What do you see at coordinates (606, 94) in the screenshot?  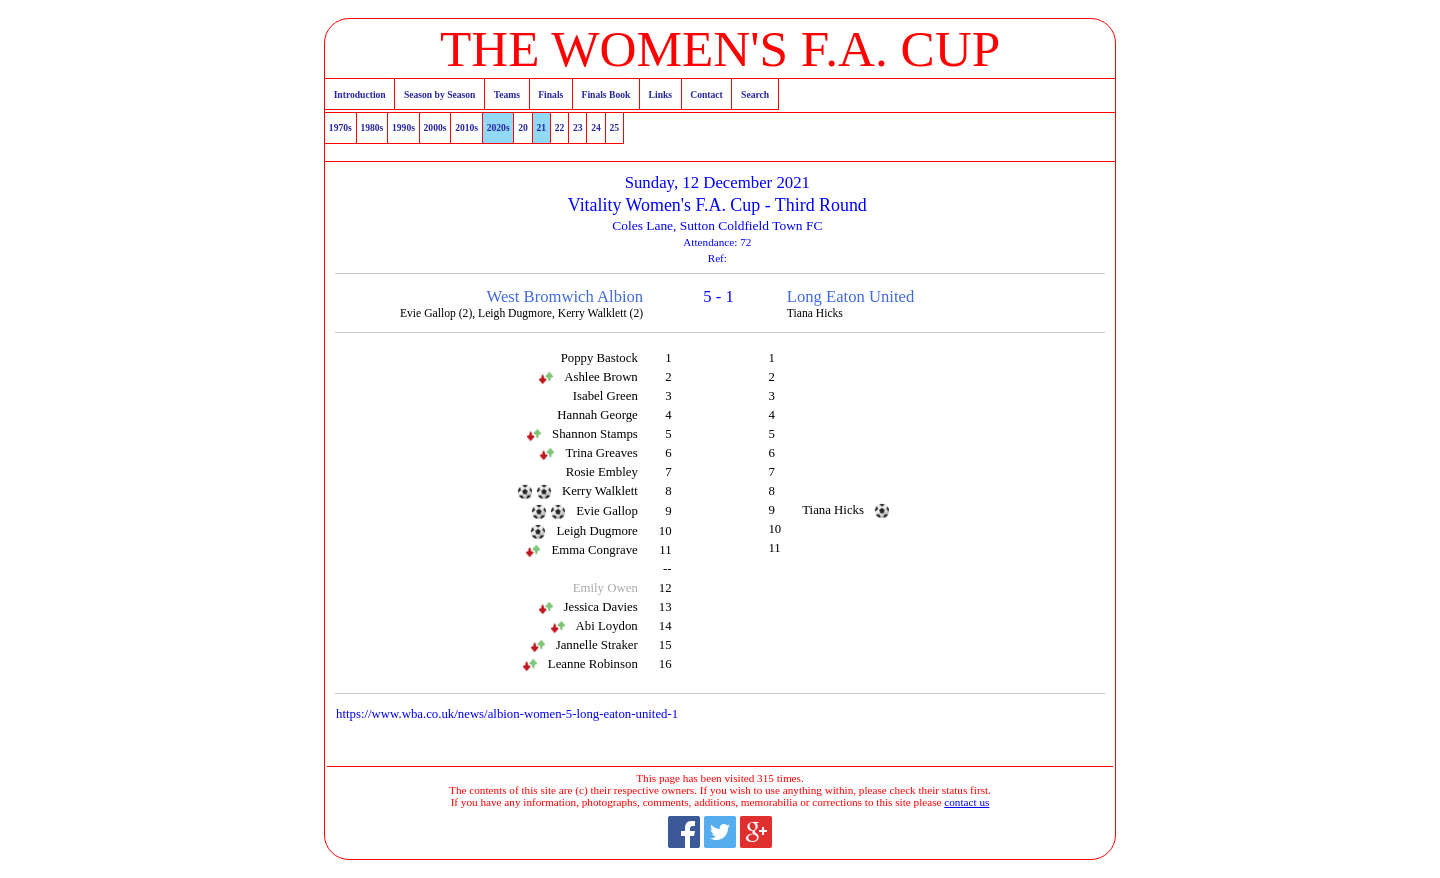 I see `Finals Book` at bounding box center [606, 94].